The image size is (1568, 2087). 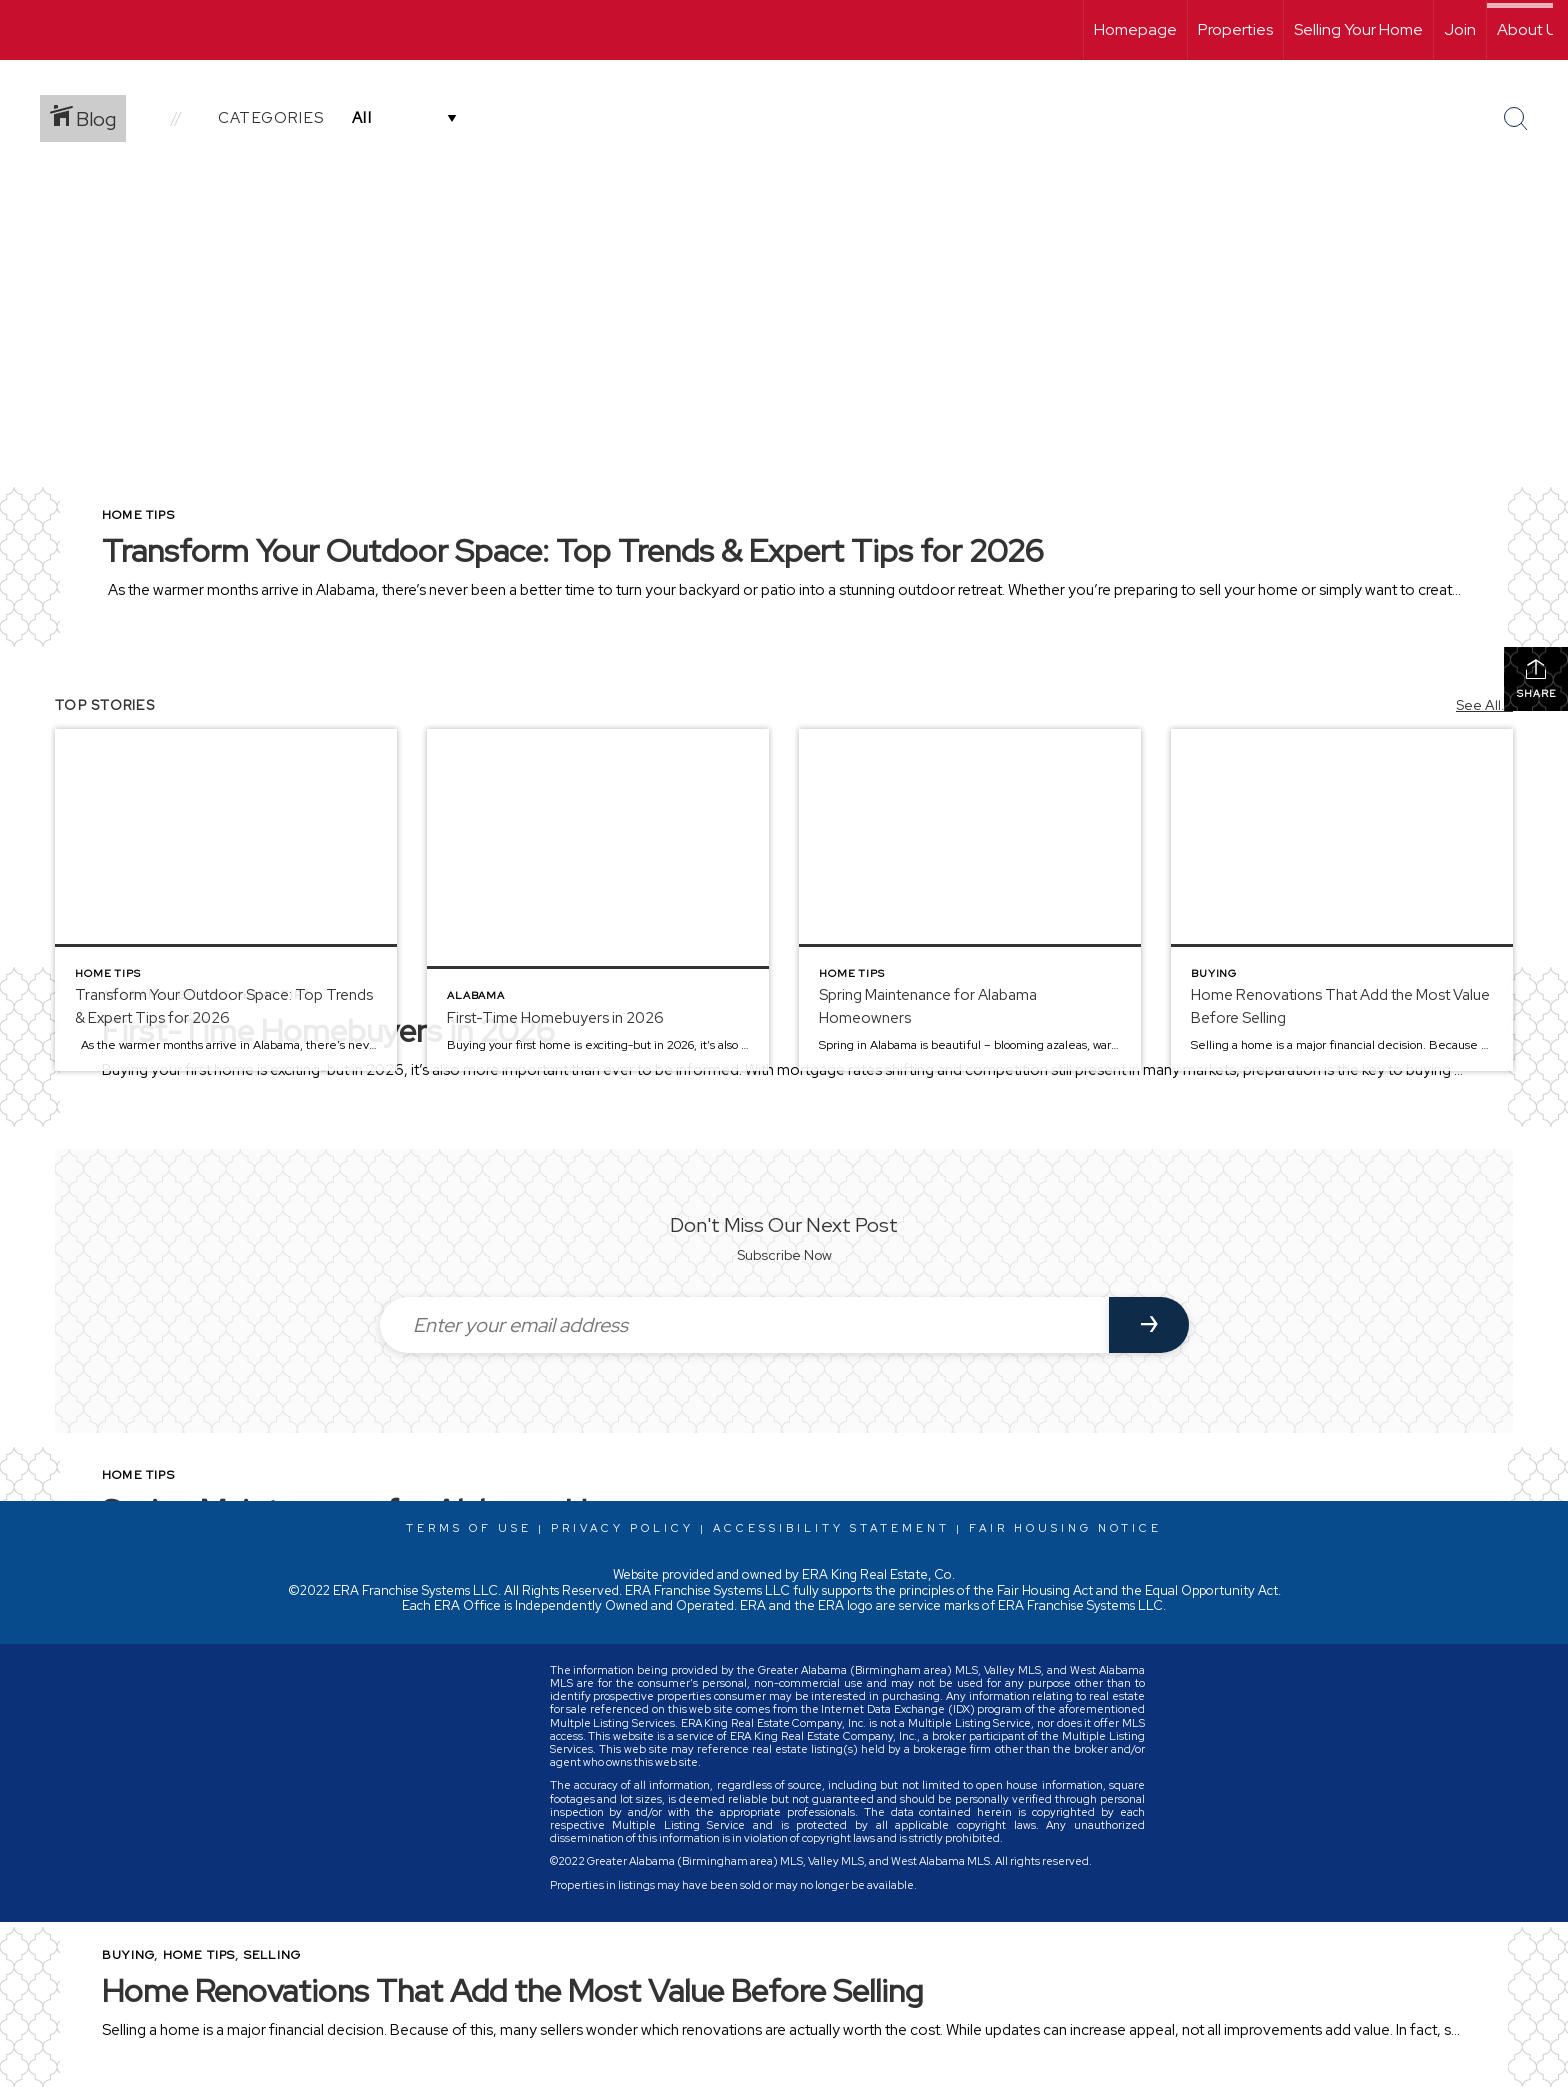 What do you see at coordinates (622, 1528) in the screenshot?
I see `Privacy Policy` at bounding box center [622, 1528].